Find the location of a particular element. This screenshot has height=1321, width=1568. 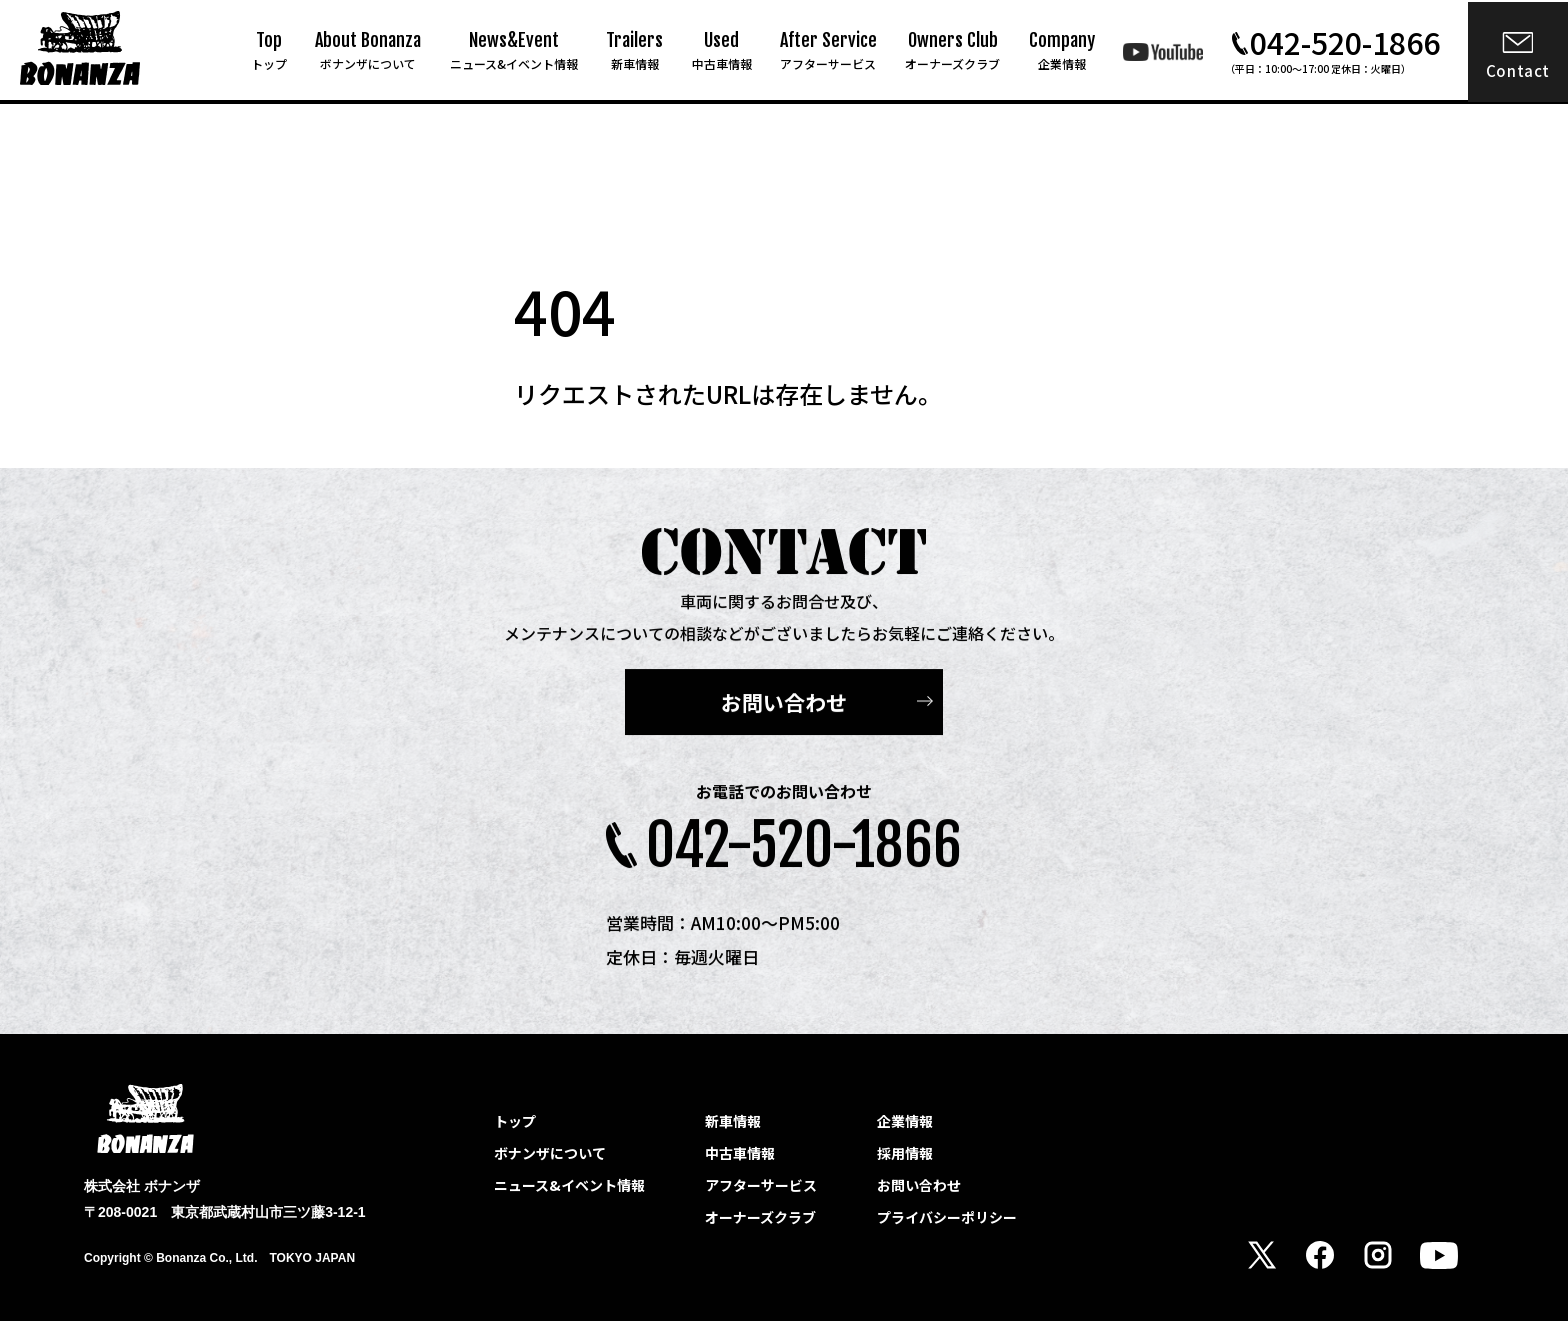

Contact is located at coordinates (1518, 70).